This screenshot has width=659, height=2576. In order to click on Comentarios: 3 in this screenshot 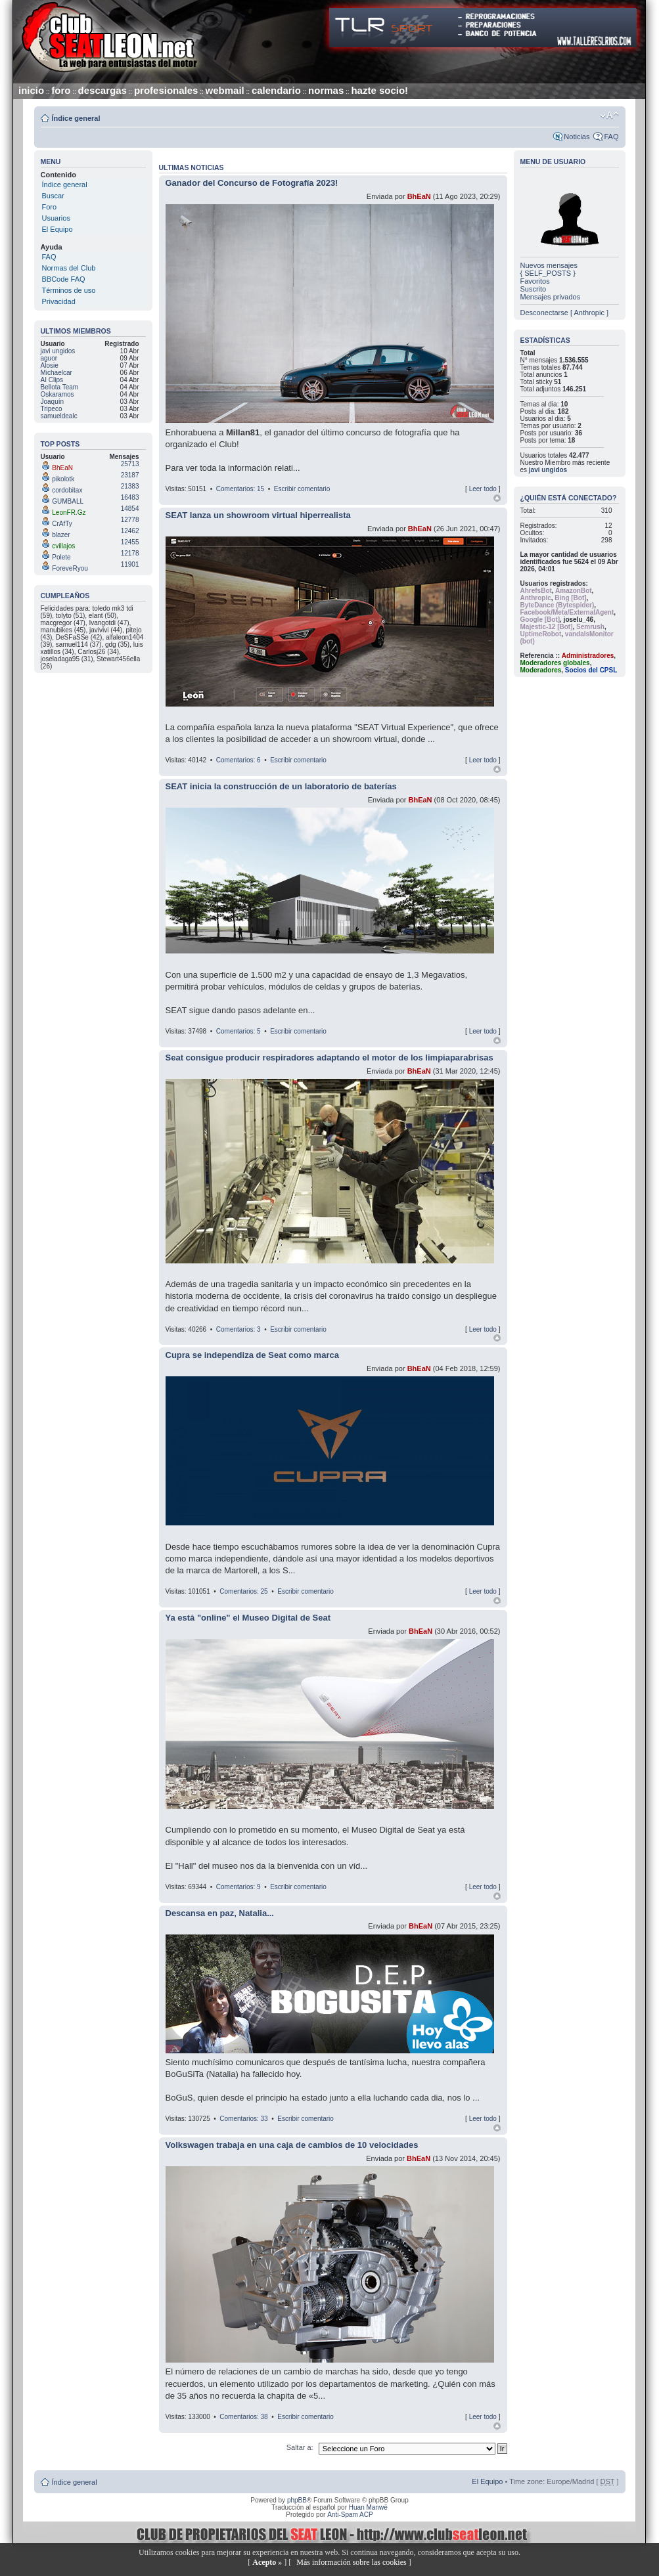, I will do `click(238, 1329)`.